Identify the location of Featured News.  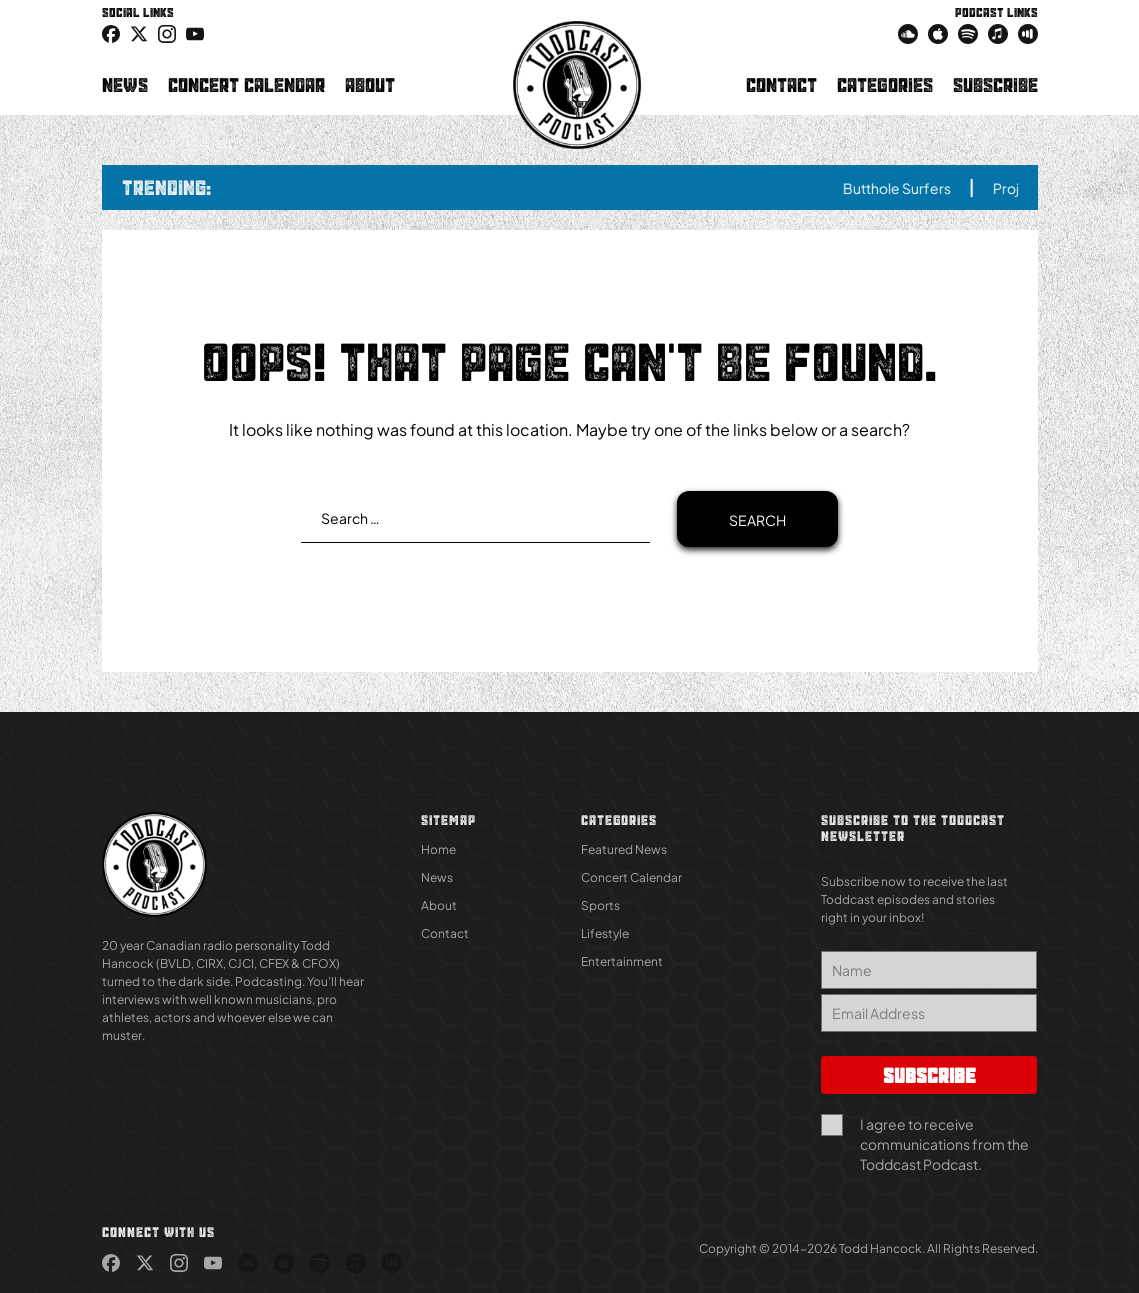
(624, 849).